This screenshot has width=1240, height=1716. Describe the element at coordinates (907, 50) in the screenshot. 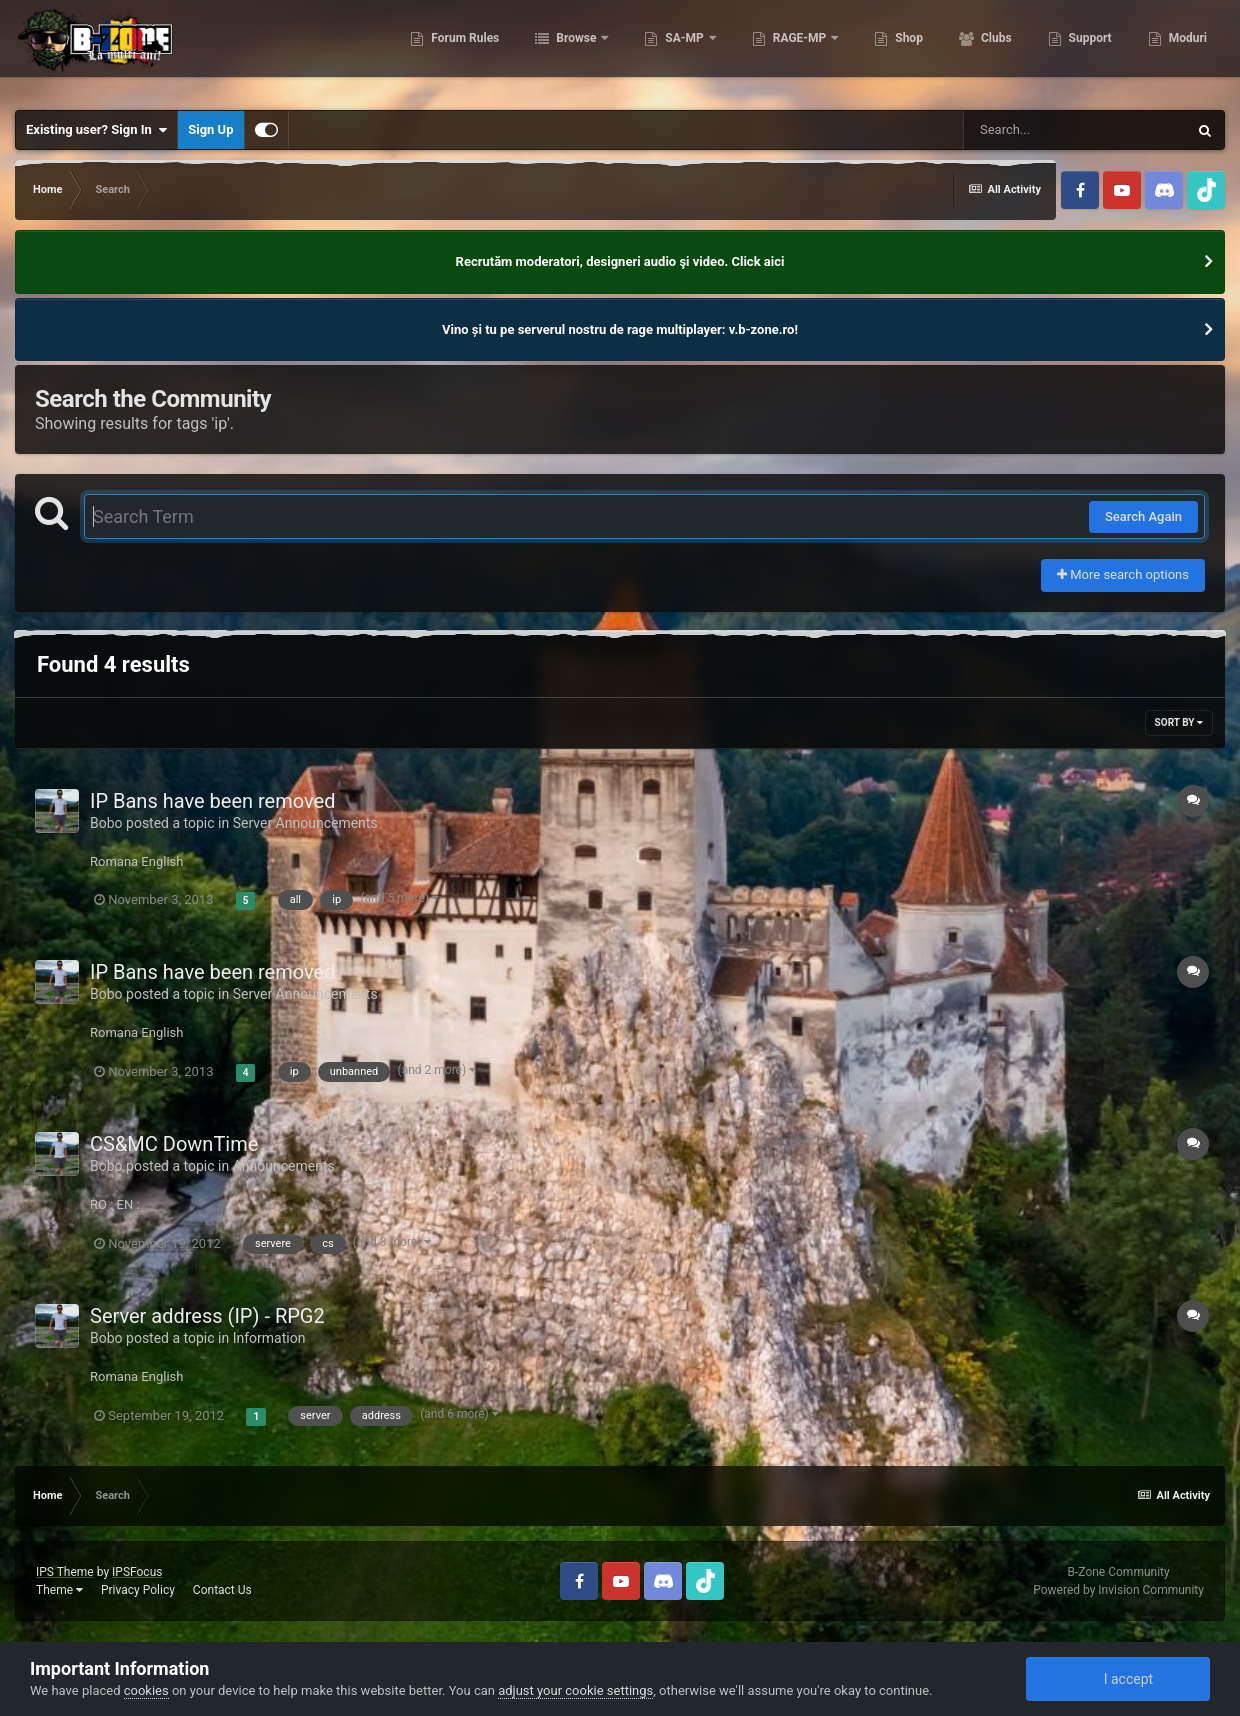

I see `Shop` at that location.